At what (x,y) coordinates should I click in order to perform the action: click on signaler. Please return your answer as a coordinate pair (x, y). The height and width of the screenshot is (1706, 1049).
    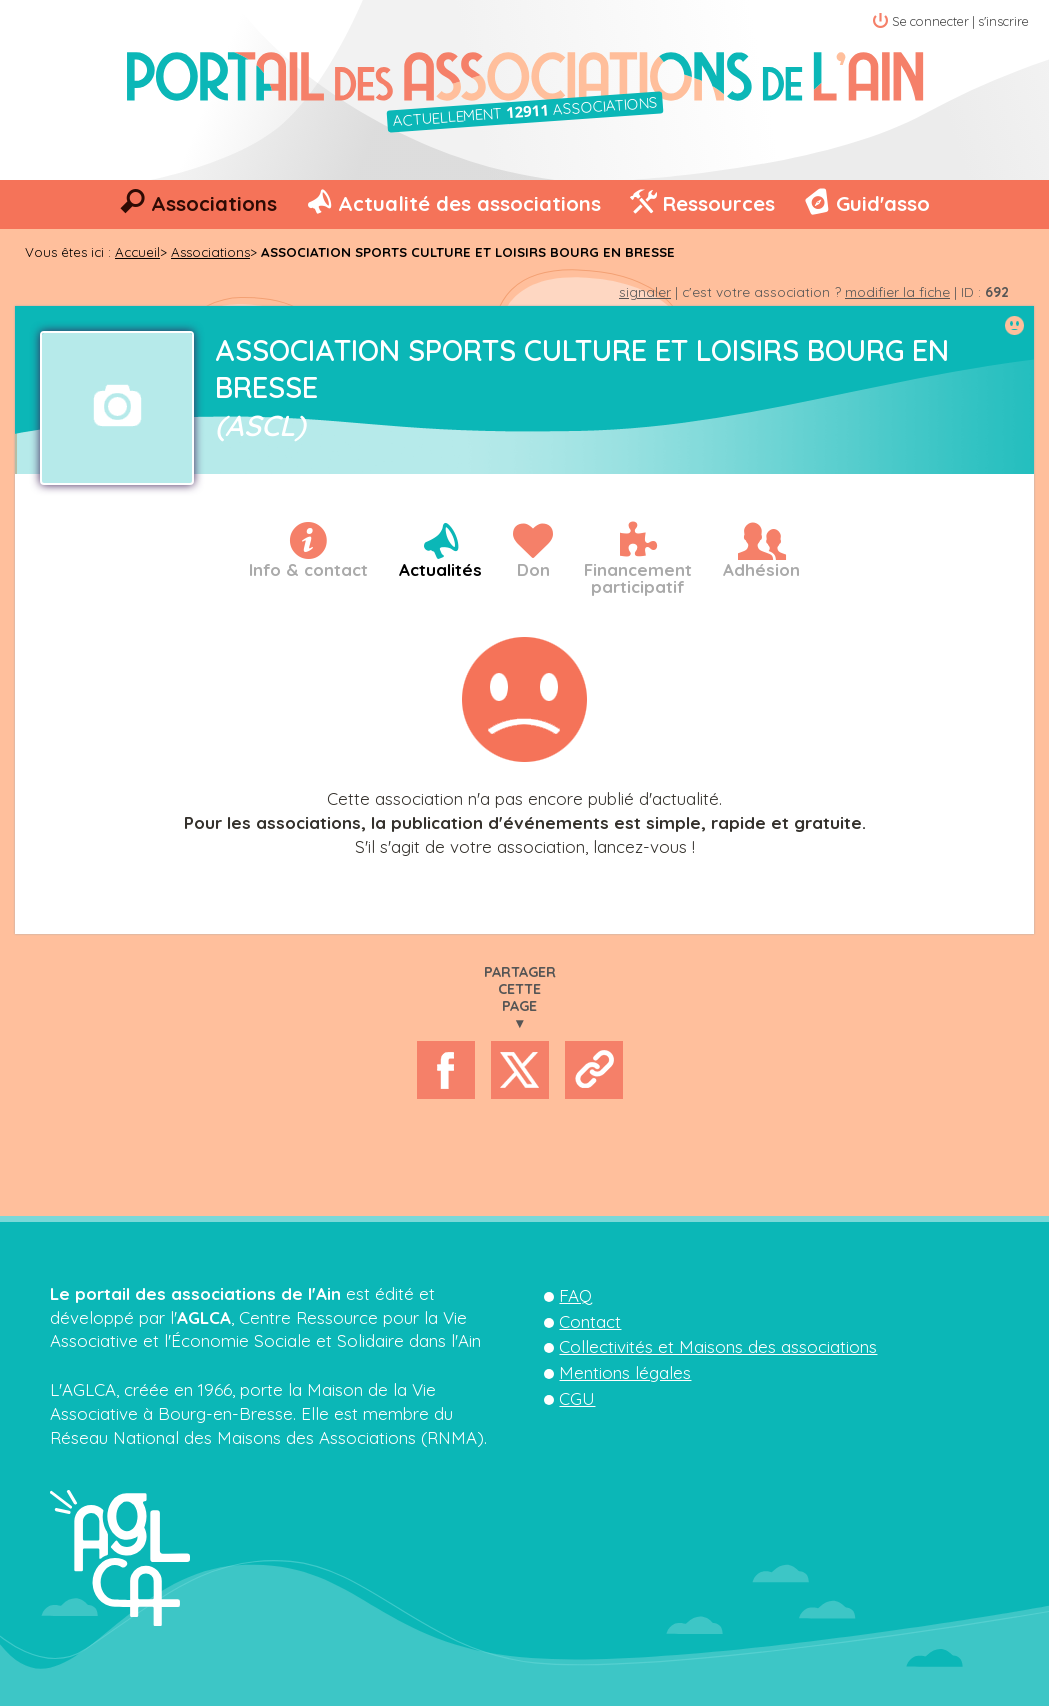
    Looking at the image, I should click on (645, 291).